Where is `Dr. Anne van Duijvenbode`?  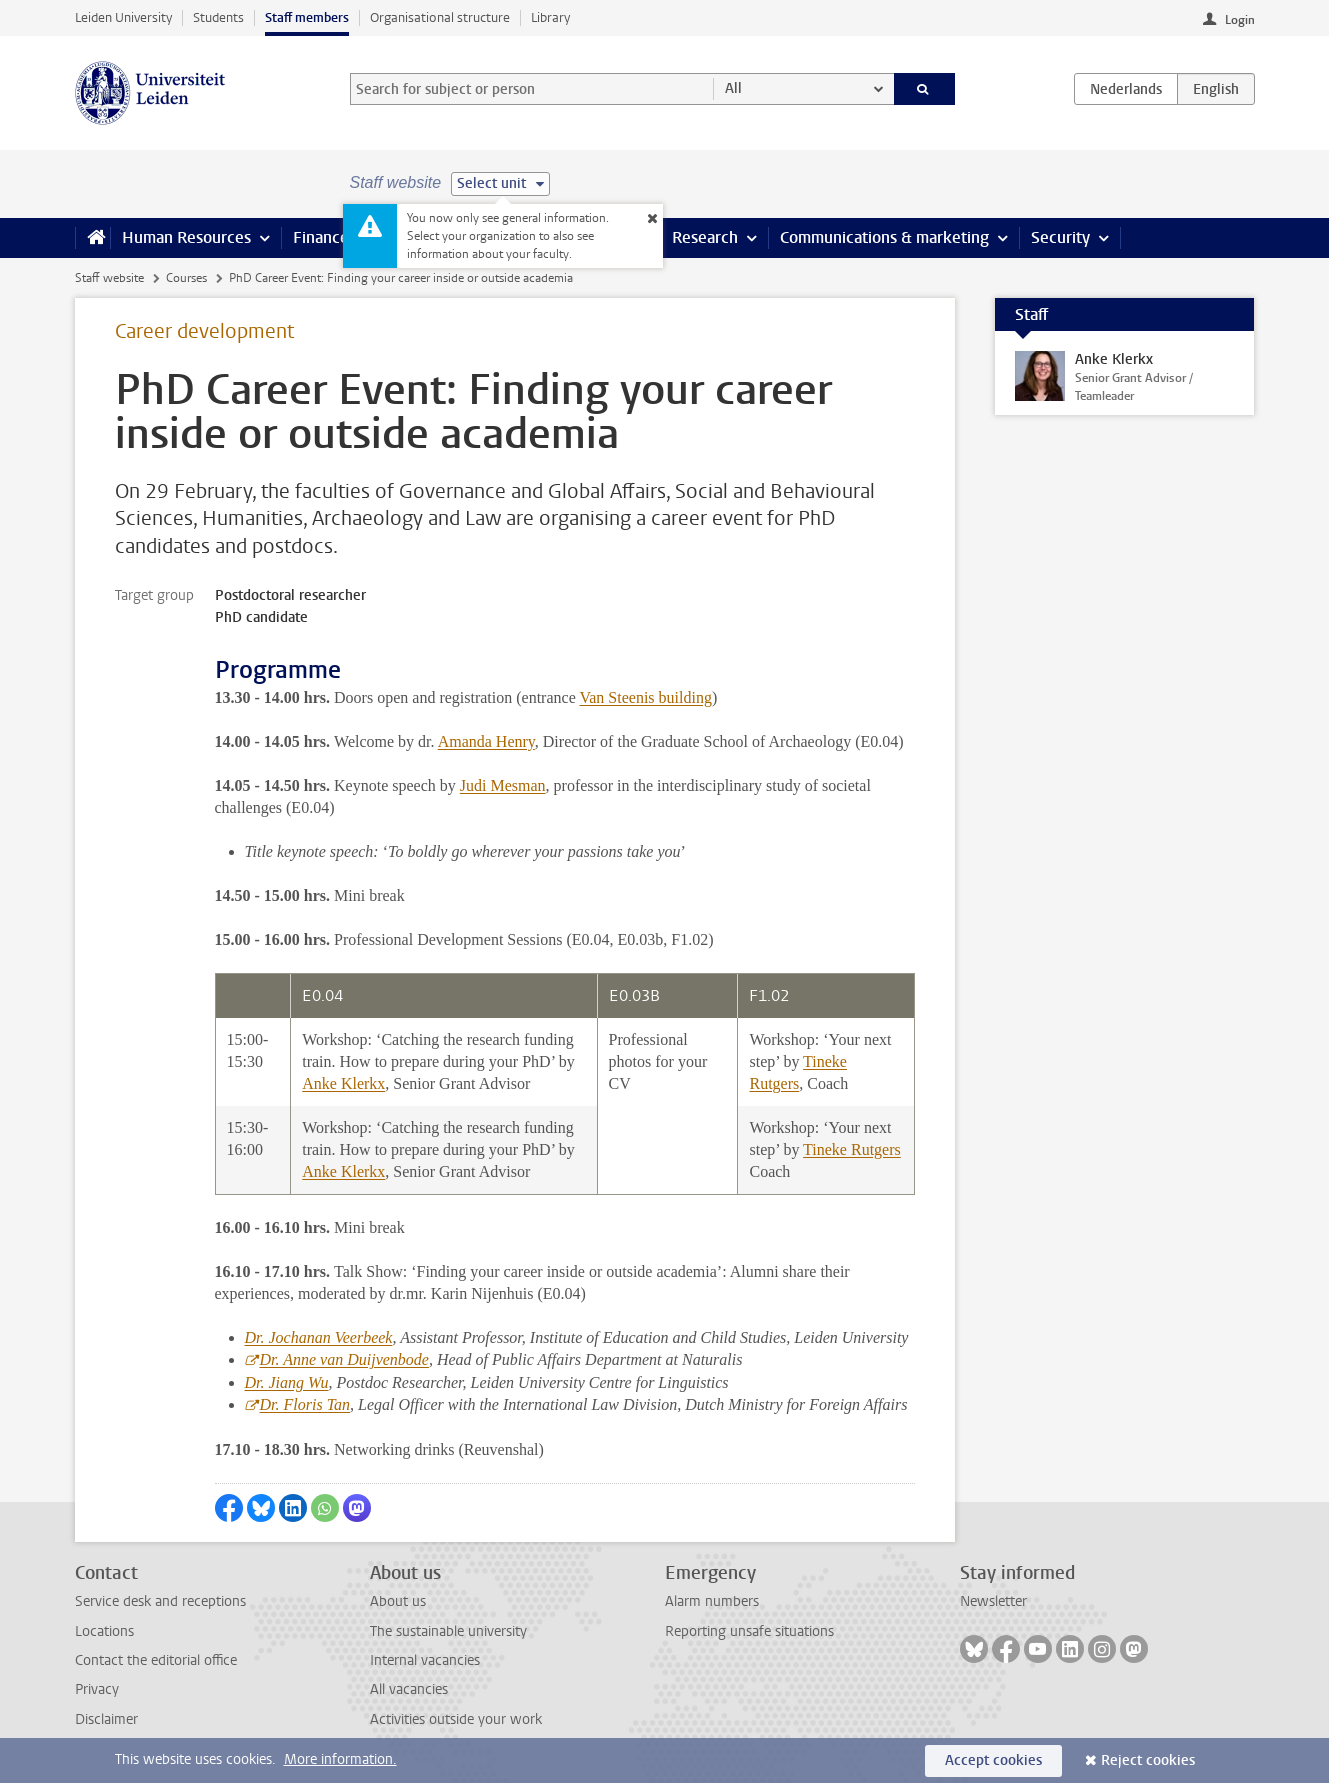 Dr. Anne van Duijvenbode is located at coordinates (344, 1359).